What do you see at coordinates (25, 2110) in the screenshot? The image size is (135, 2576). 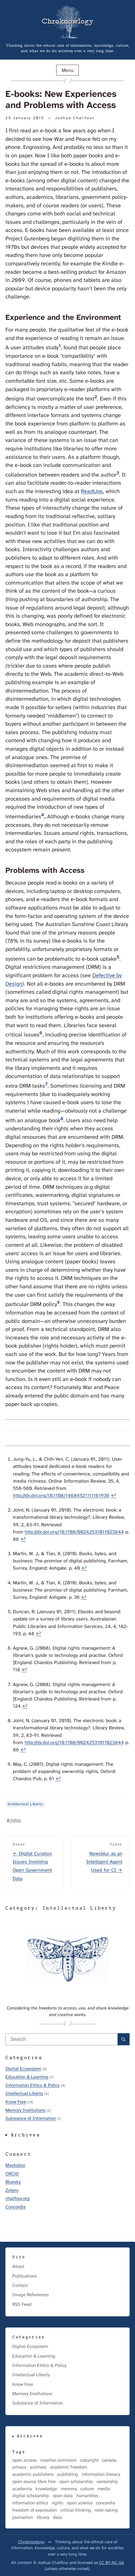 I see `Memory Institutions` at bounding box center [25, 2110].